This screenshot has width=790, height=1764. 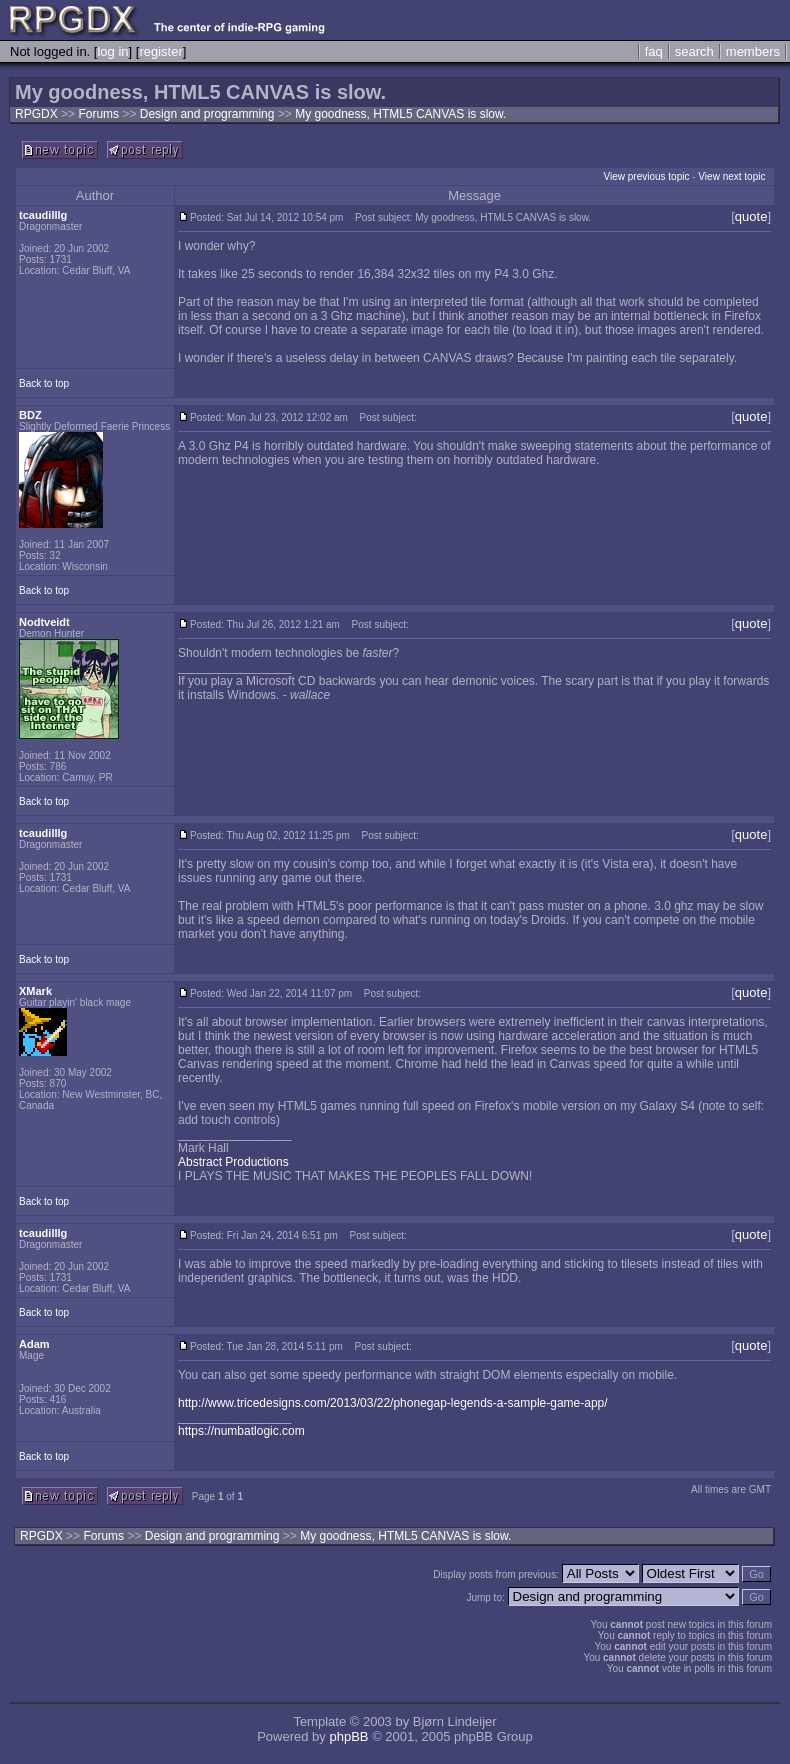 I want to click on https://numbatlogic.com, so click(x=241, y=1431).